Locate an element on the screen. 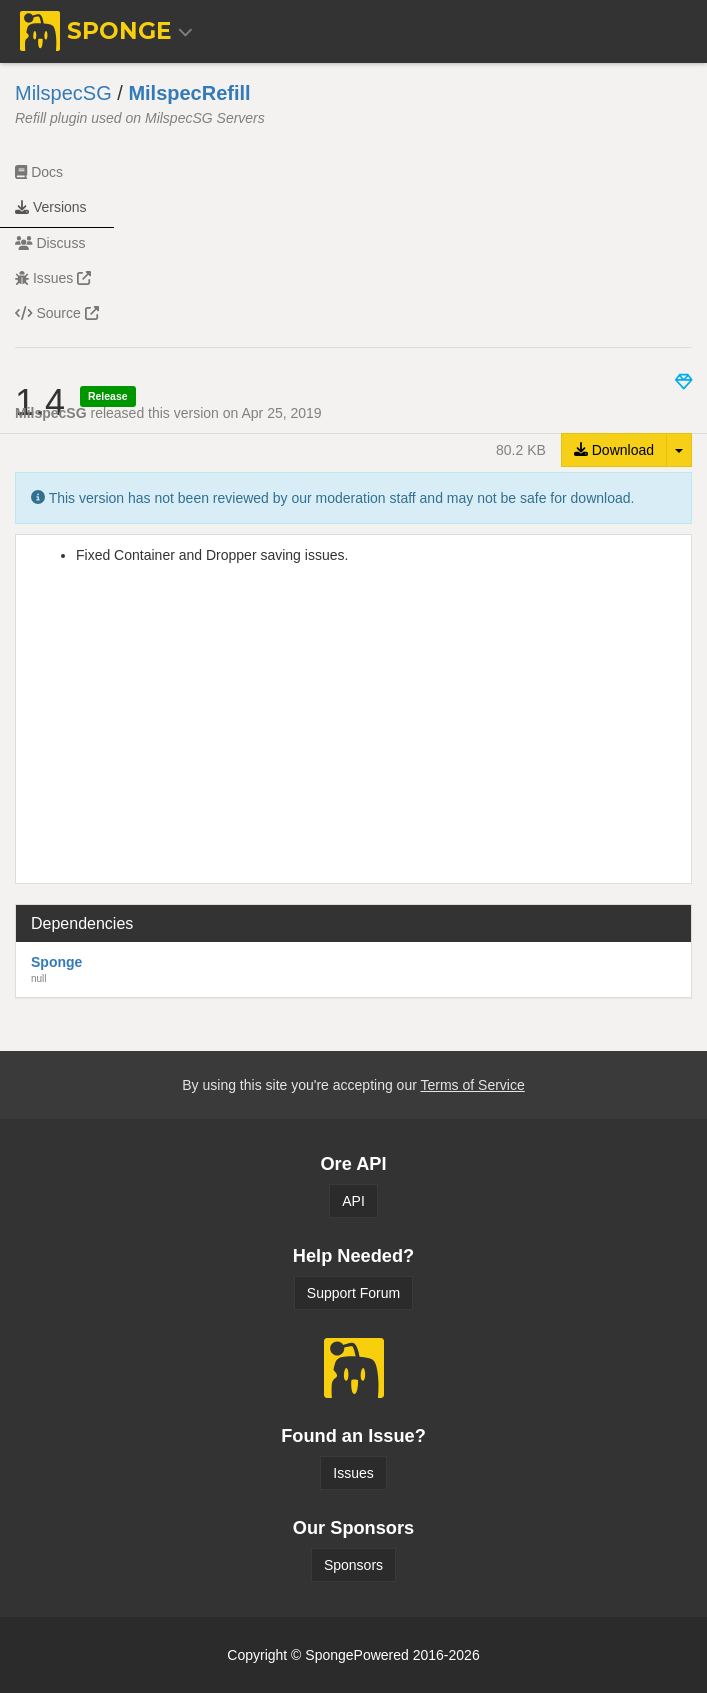  Discuss is located at coordinates (50, 243).